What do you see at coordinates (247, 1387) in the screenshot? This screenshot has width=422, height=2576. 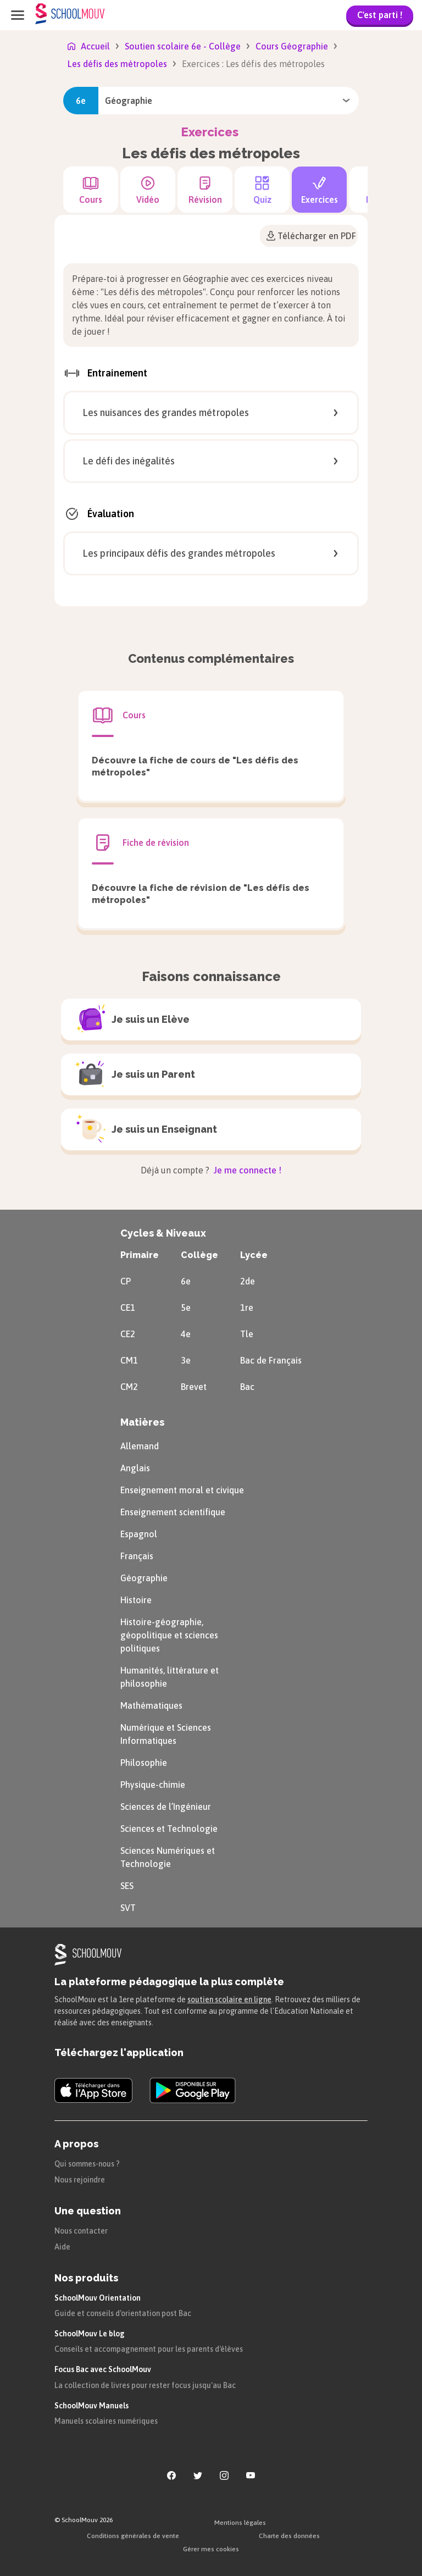 I see `Bac` at bounding box center [247, 1387].